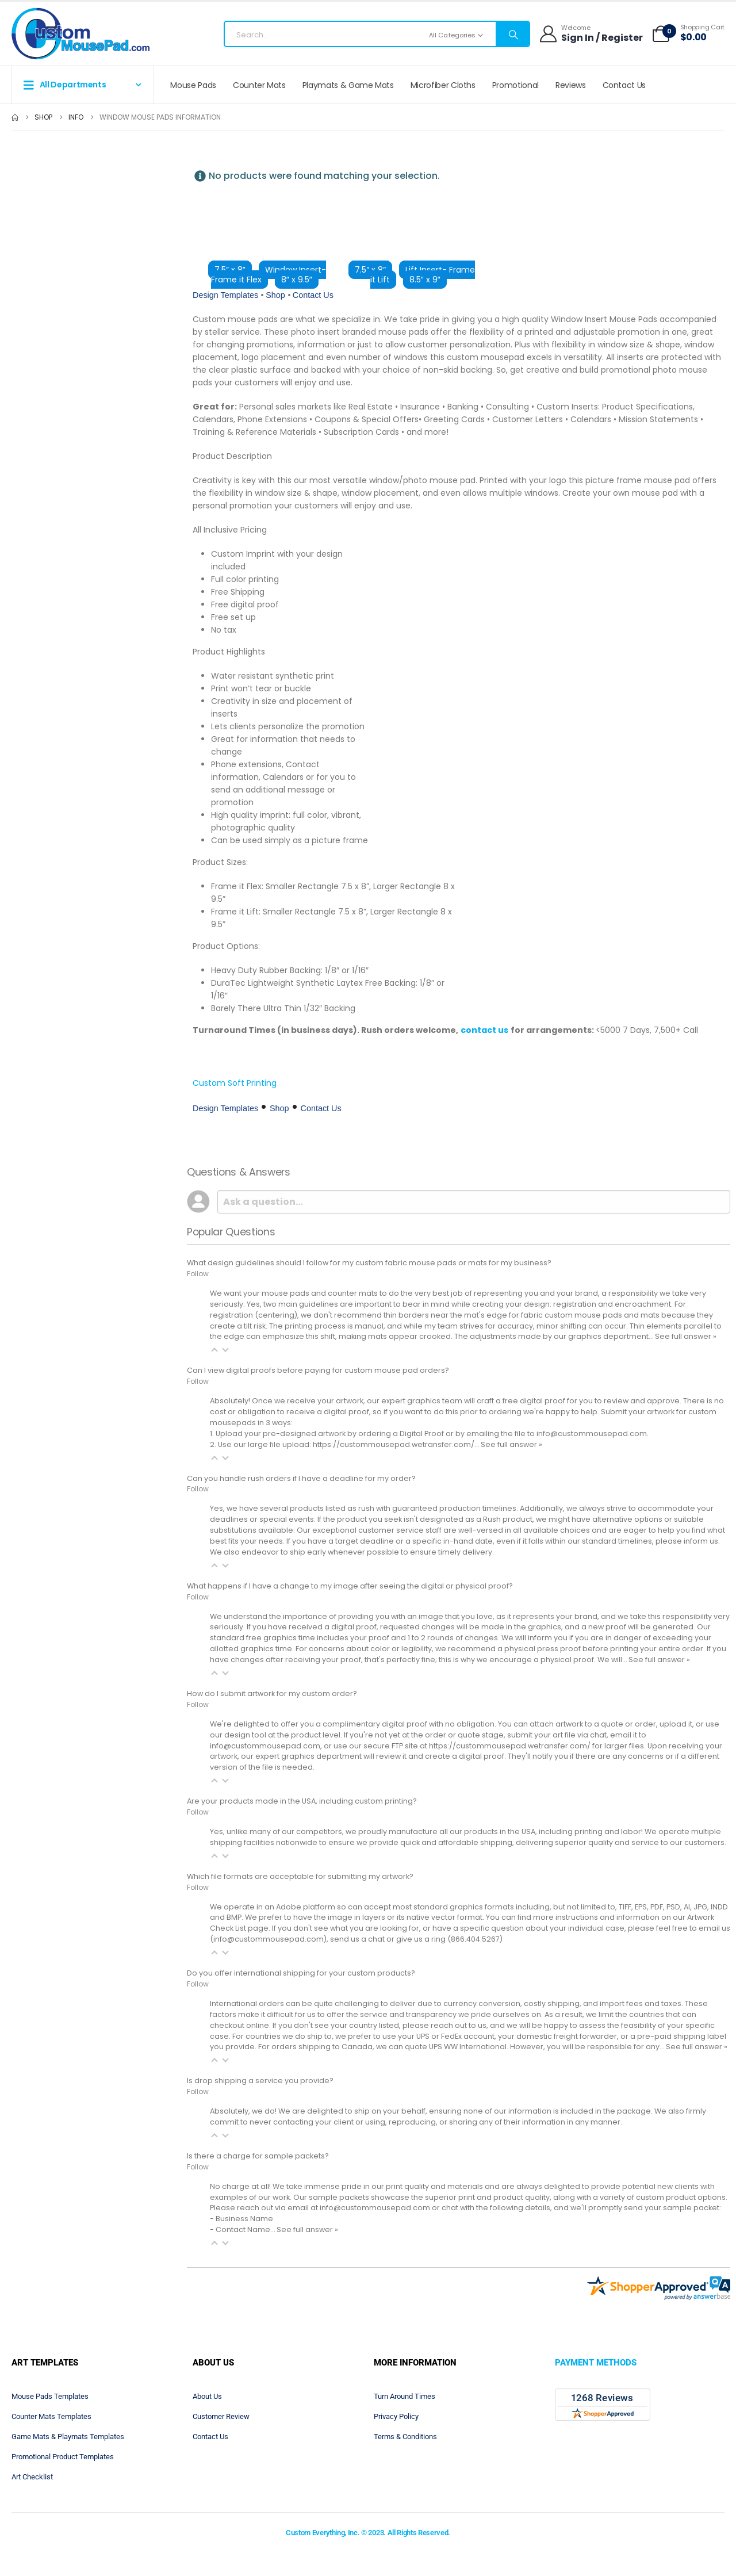 This screenshot has height=2576, width=736. Describe the element at coordinates (318, 1370) in the screenshot. I see `Can I view digital proofs before paying for custom mouse pad orders?` at that location.